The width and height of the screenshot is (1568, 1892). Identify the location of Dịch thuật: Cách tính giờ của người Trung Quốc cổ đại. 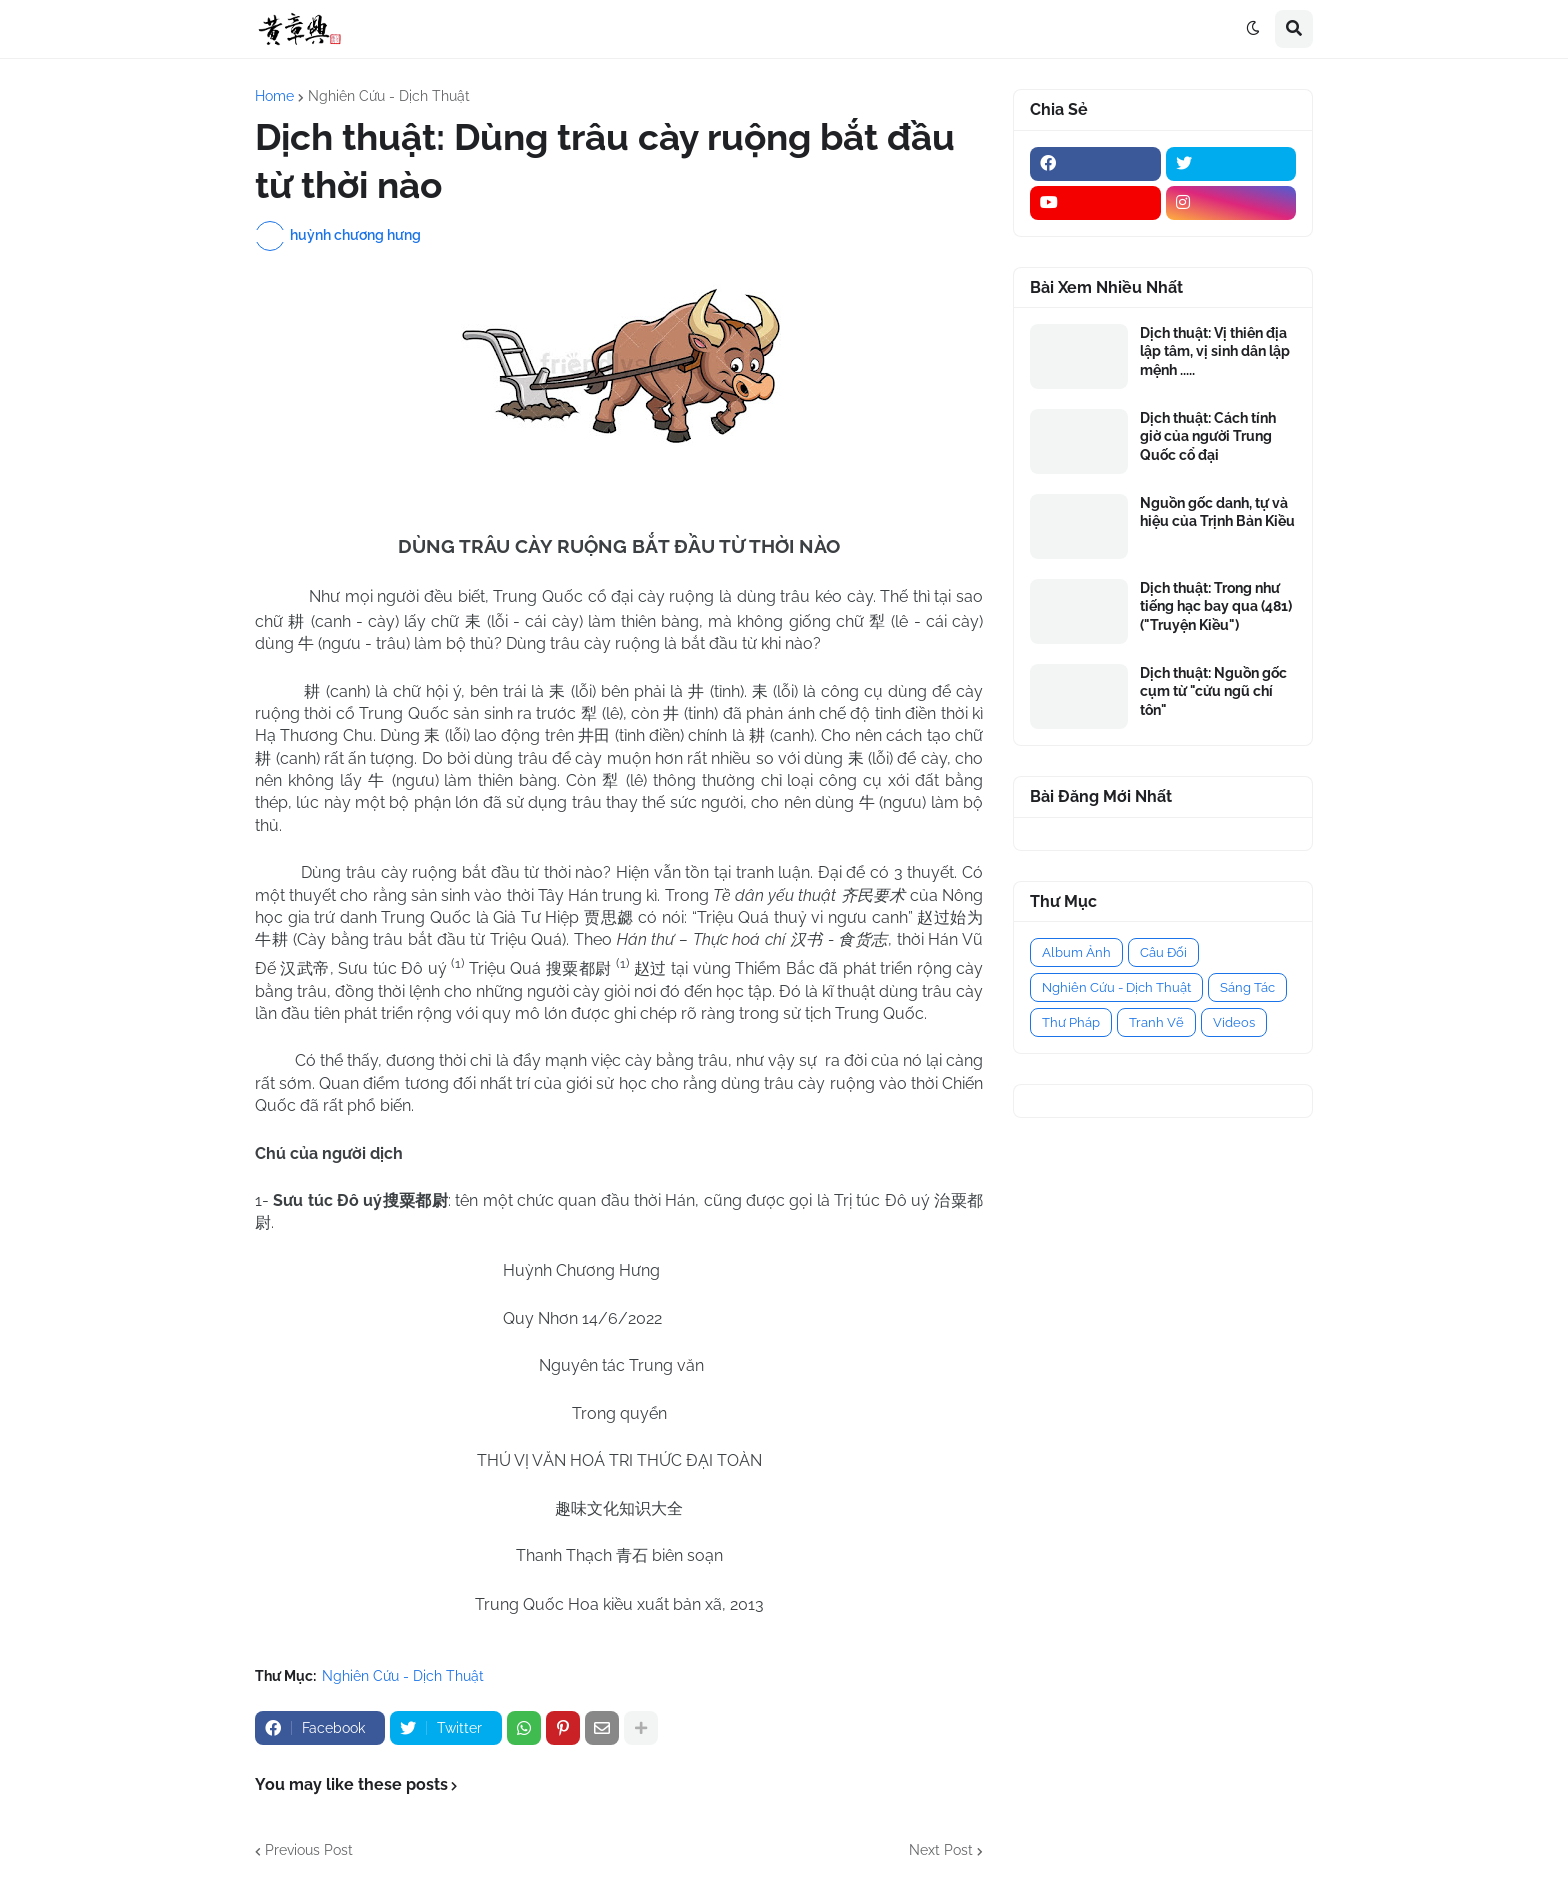
(1208, 436).